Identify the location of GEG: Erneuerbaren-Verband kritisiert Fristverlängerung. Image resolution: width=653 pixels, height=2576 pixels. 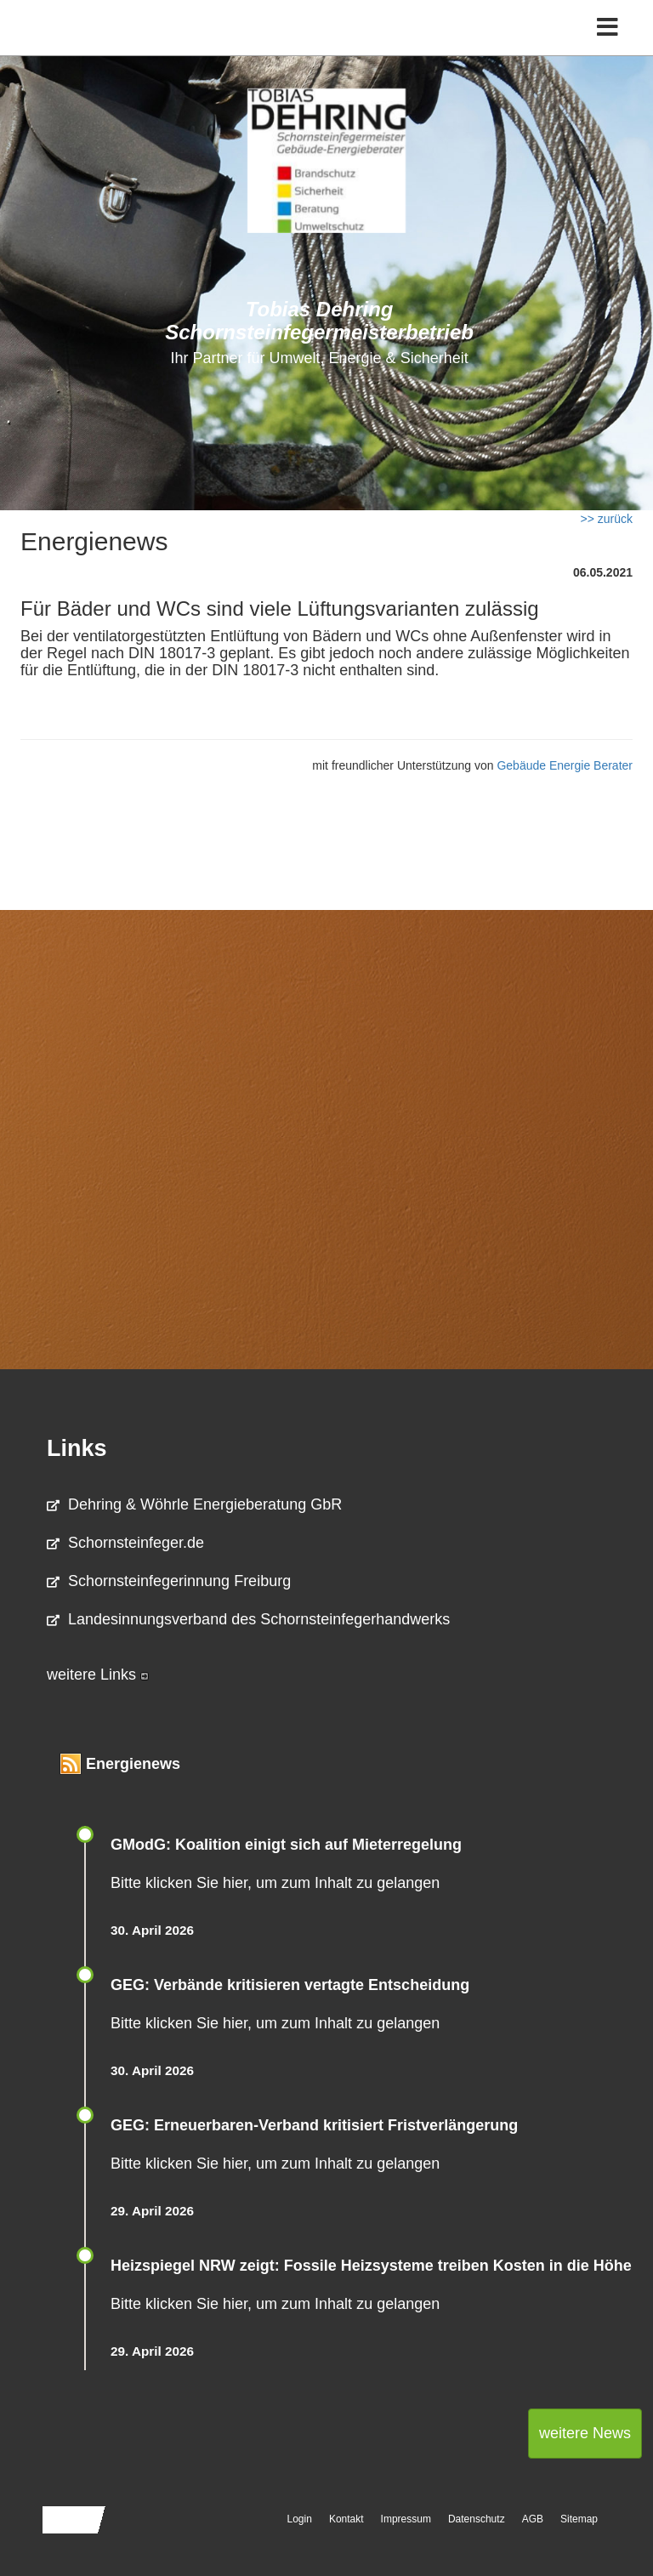
(316, 2125).